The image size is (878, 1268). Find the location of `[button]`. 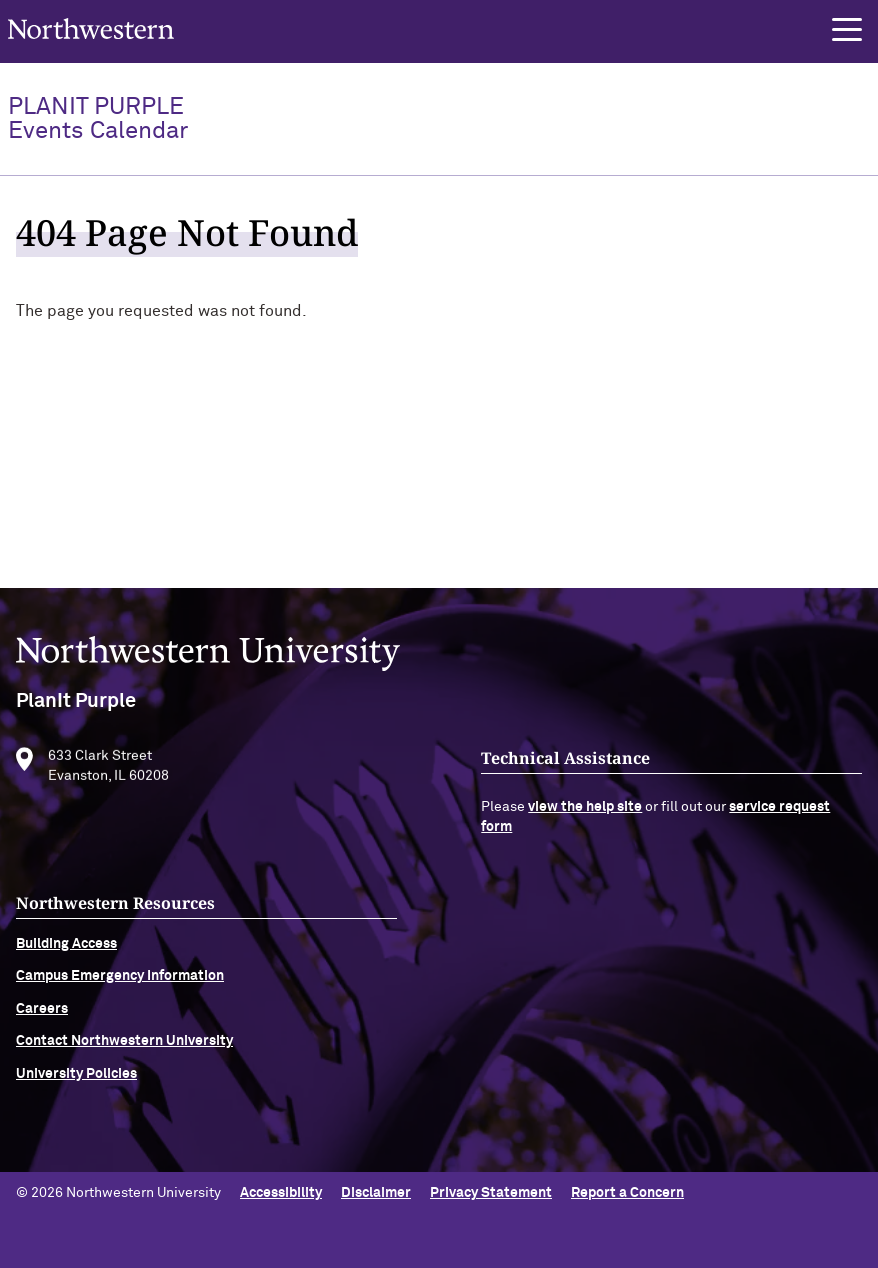

[button] is located at coordinates (847, 30).